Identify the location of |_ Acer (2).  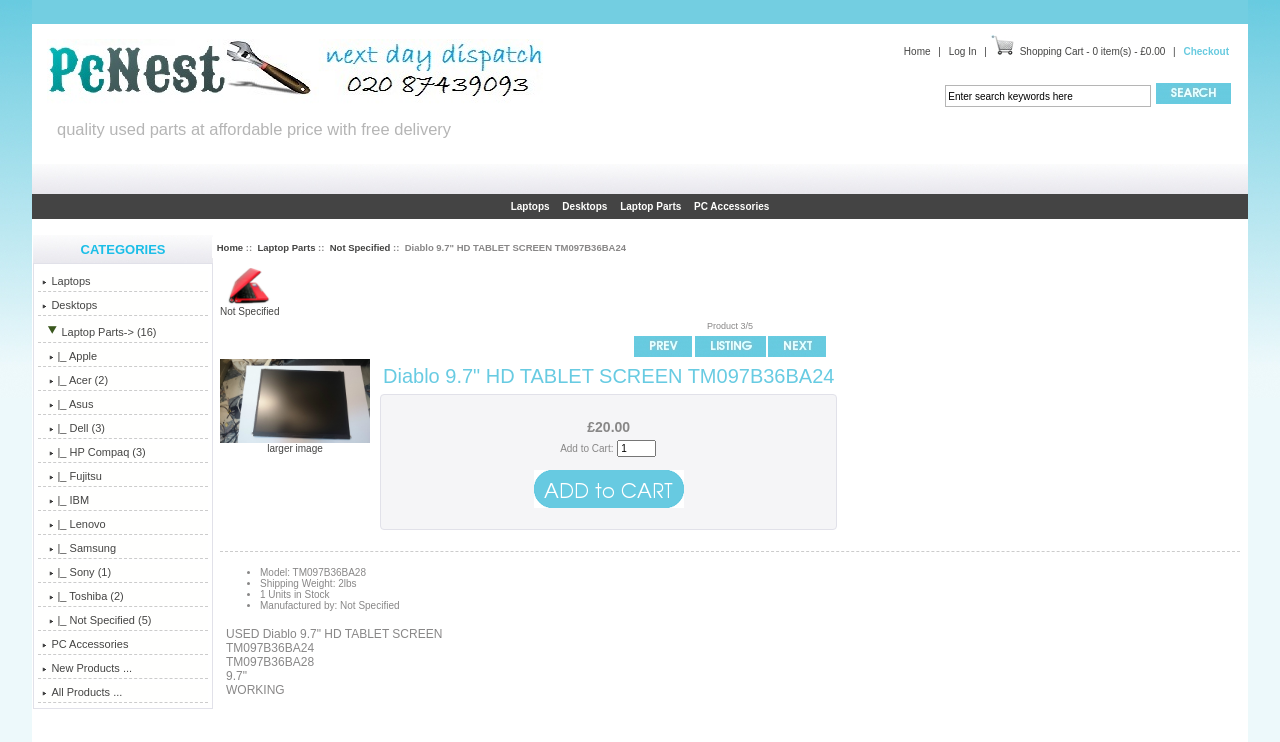
(75, 380).